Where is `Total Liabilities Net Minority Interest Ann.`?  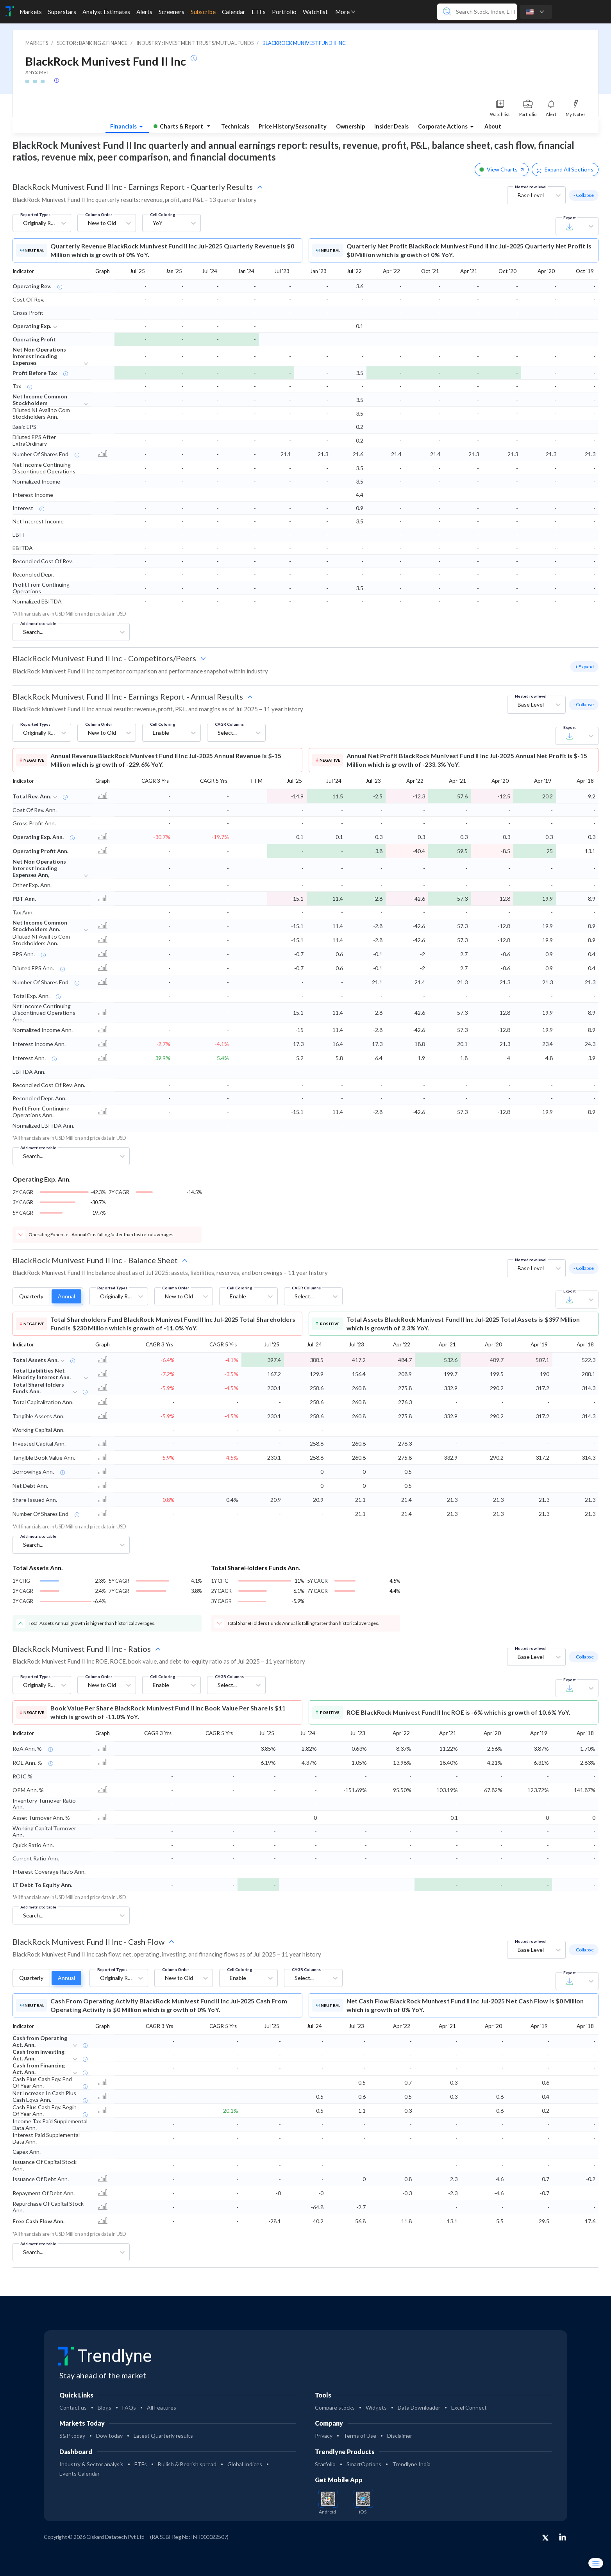
Total Liabilities Net Minority Interest Ann. is located at coordinates (42, 1373).